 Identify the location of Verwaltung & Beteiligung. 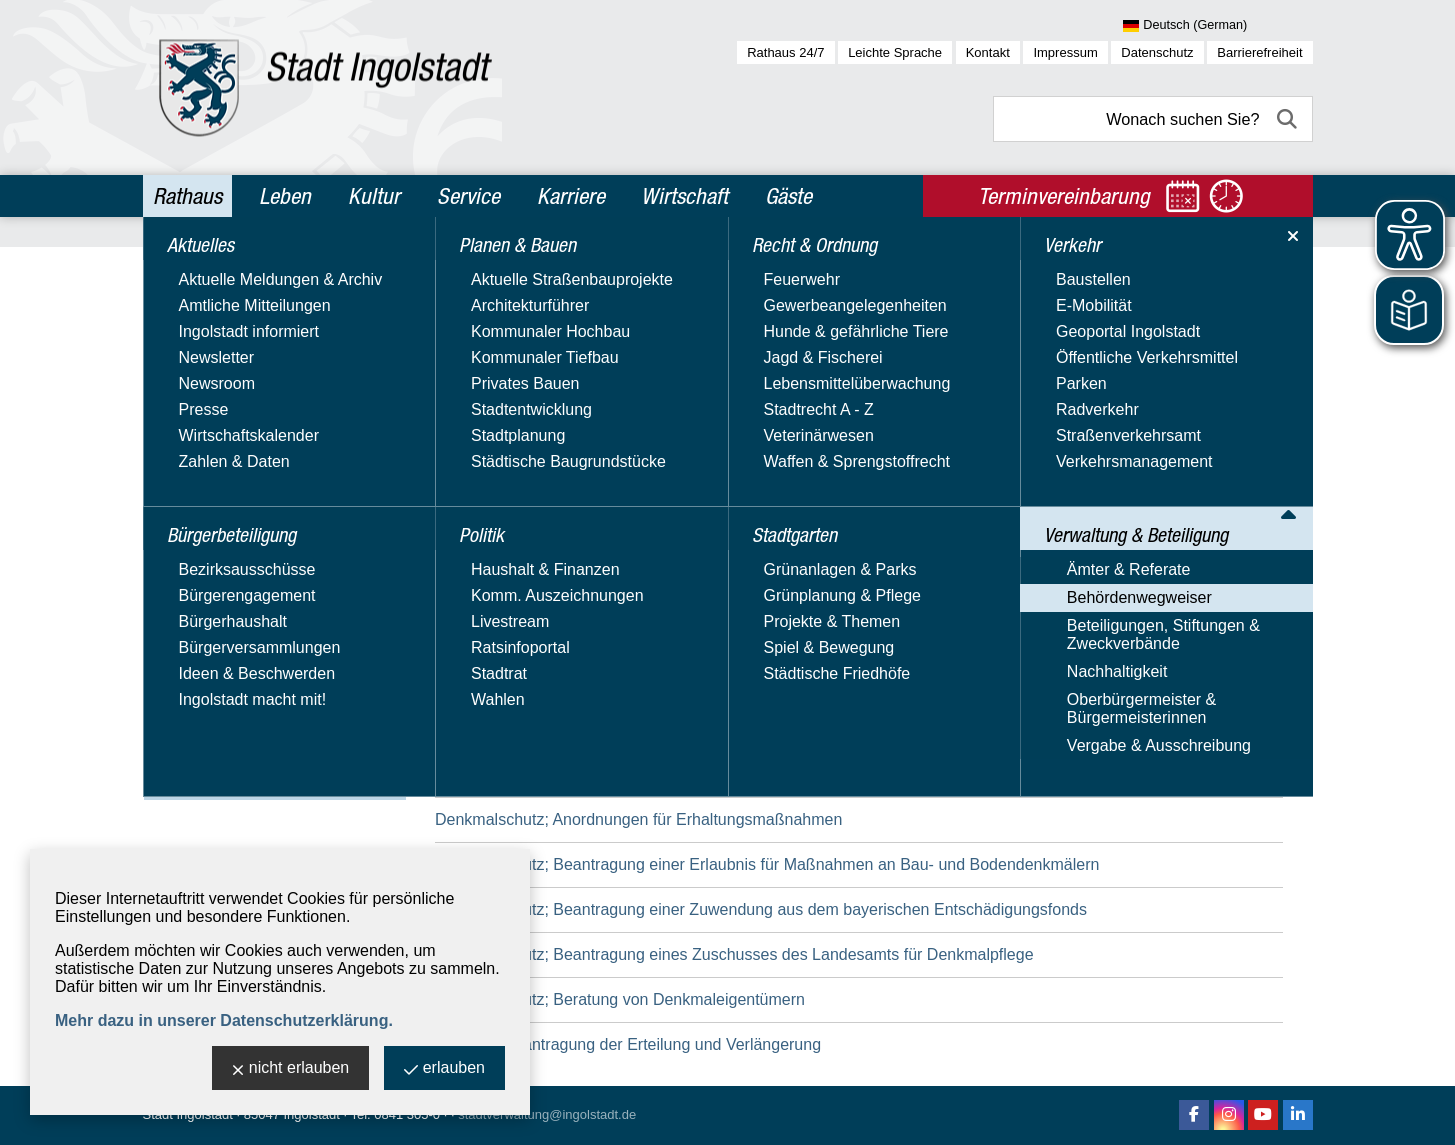
(255, 569).